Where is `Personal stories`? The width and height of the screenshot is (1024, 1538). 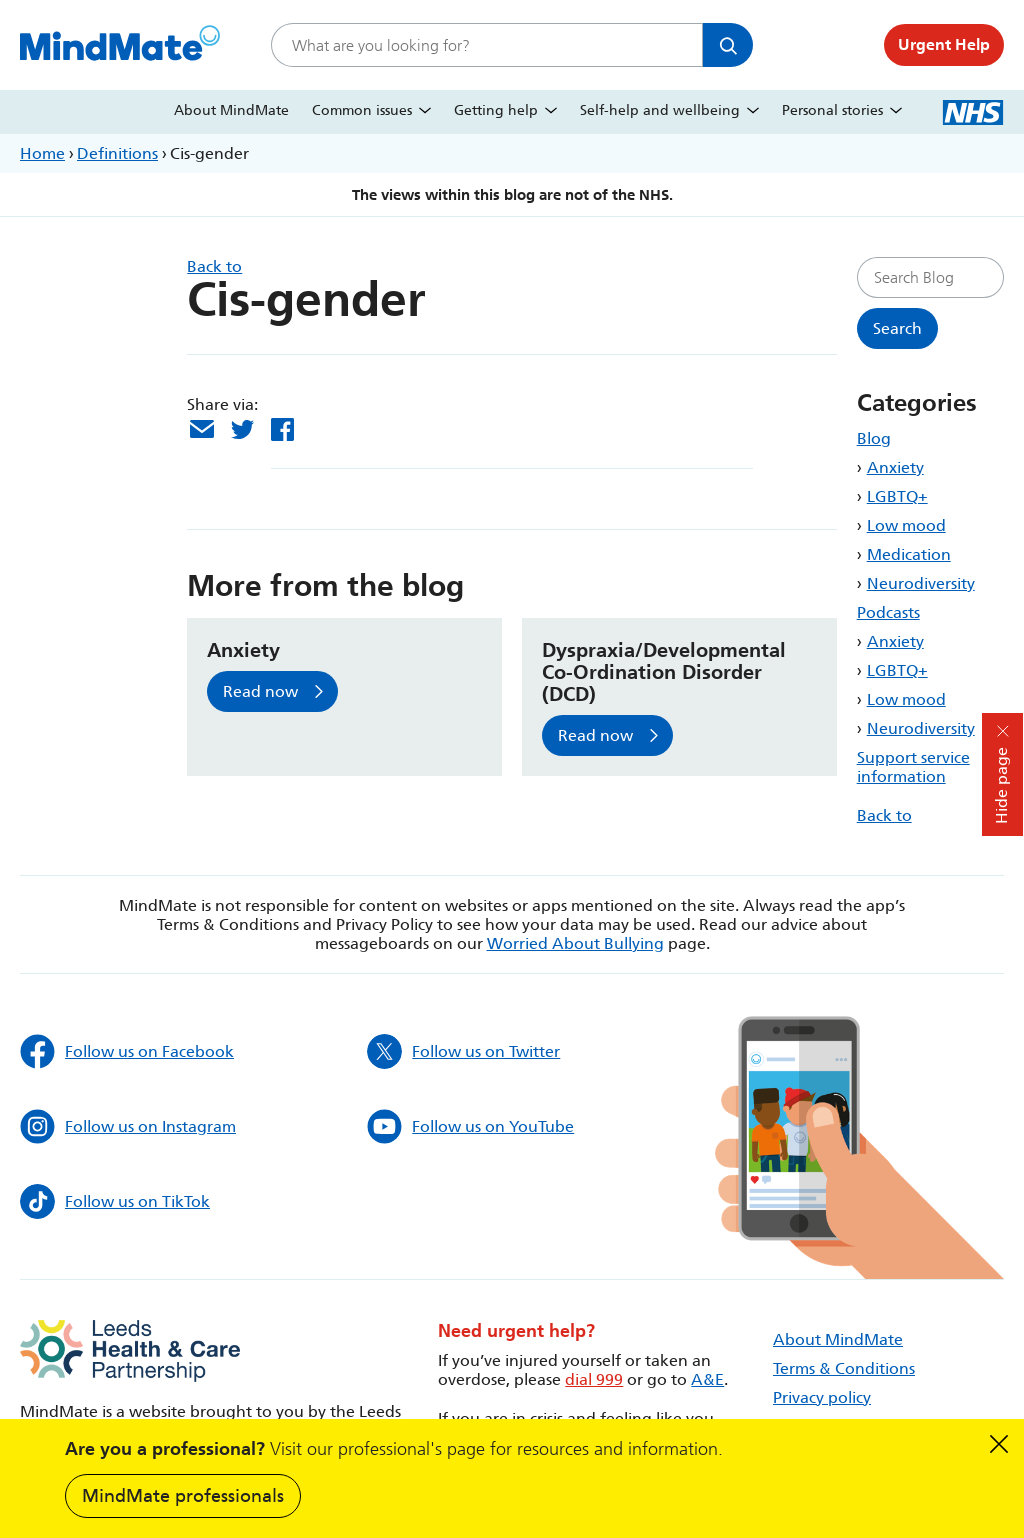
Personal stories is located at coordinates (832, 110).